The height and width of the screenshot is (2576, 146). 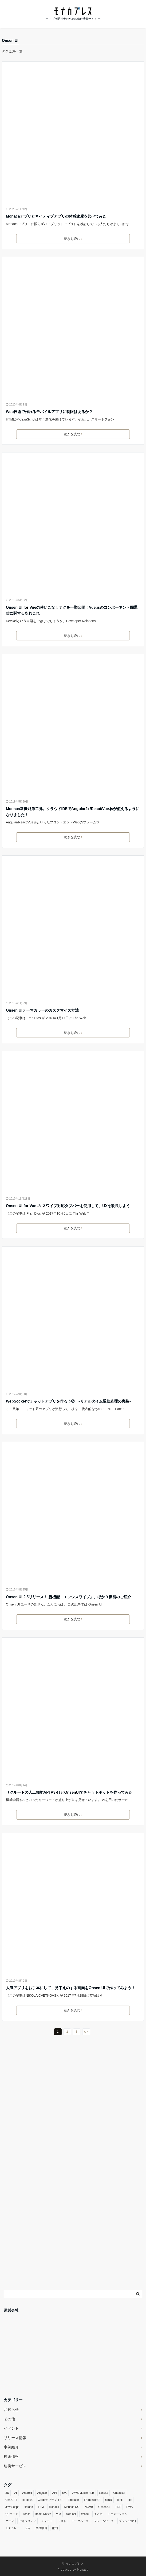 I want to click on Onsen UI 2.5リリース！ 新機能「エッジスワイプ」、ほか３機能のご紹介, so click(x=68, y=1597).